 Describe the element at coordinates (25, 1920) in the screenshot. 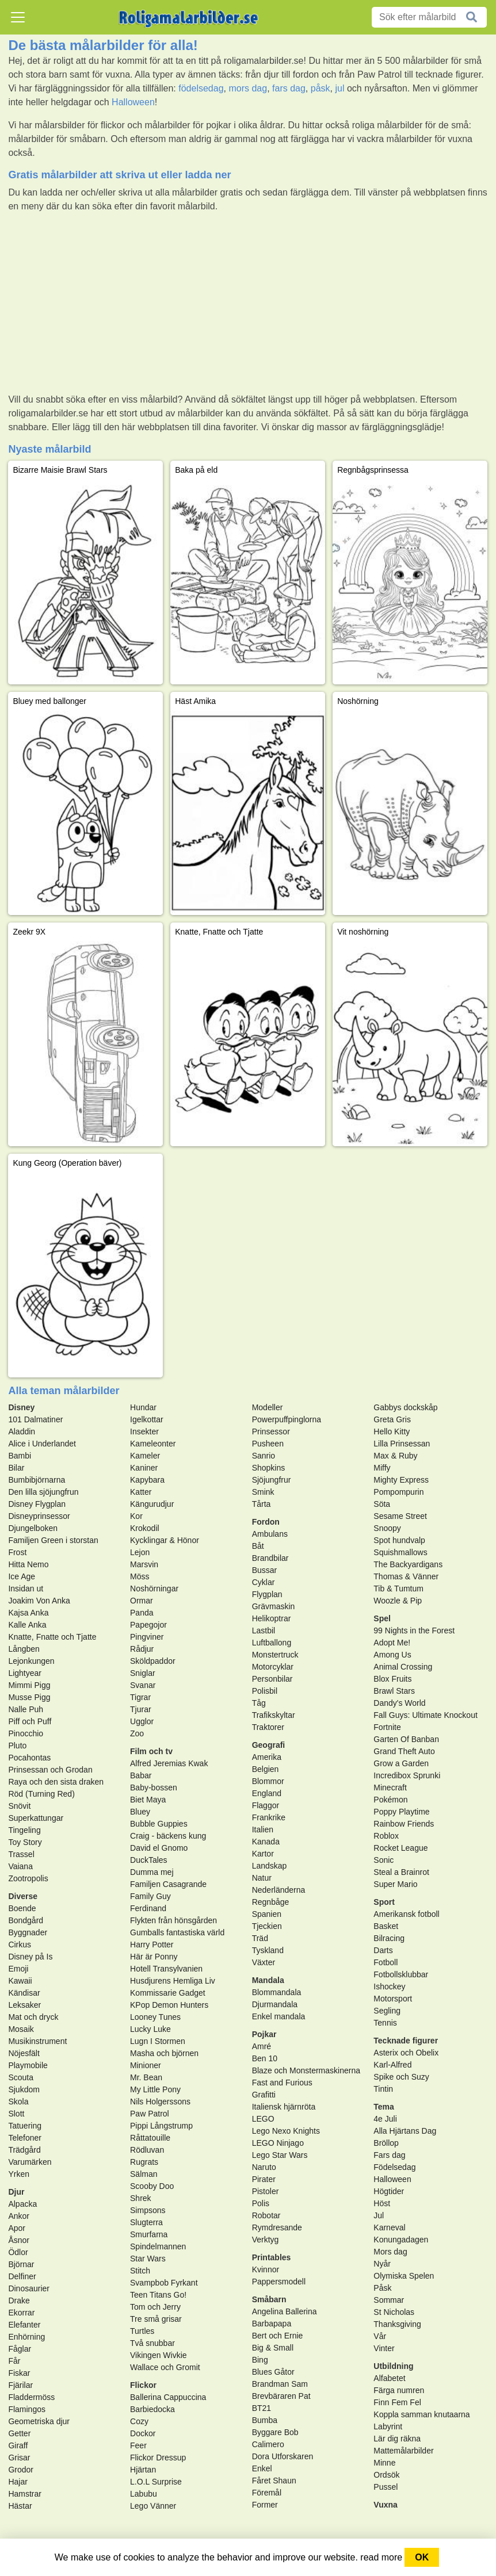

I see `Bondgård` at that location.